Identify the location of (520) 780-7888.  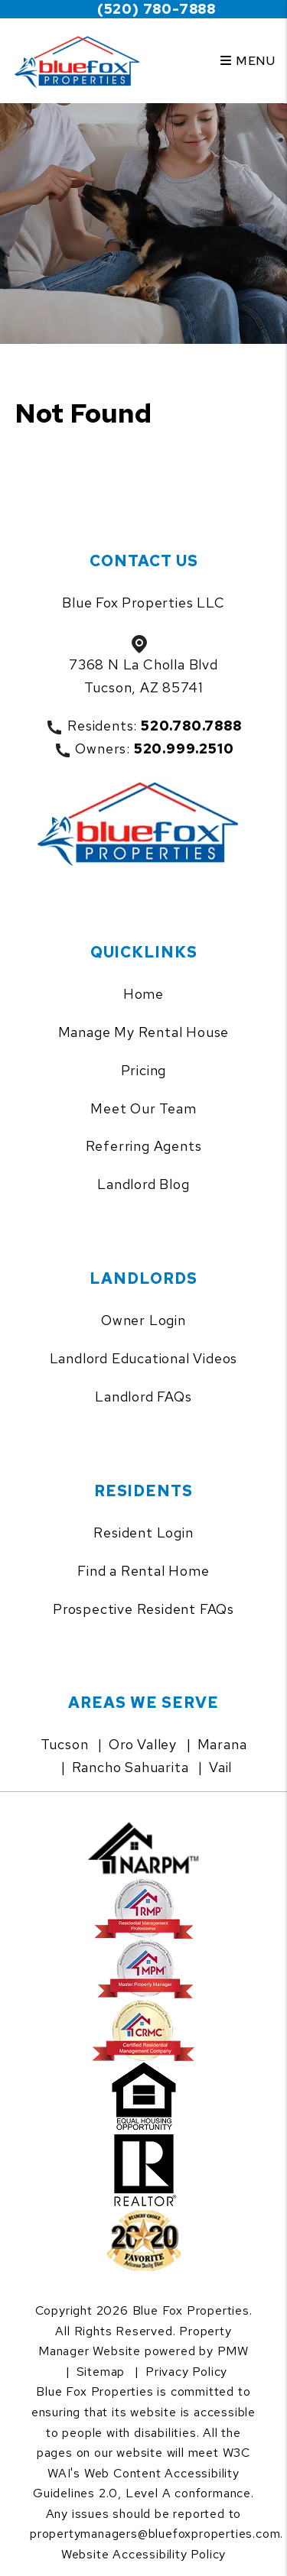
(156, 9).